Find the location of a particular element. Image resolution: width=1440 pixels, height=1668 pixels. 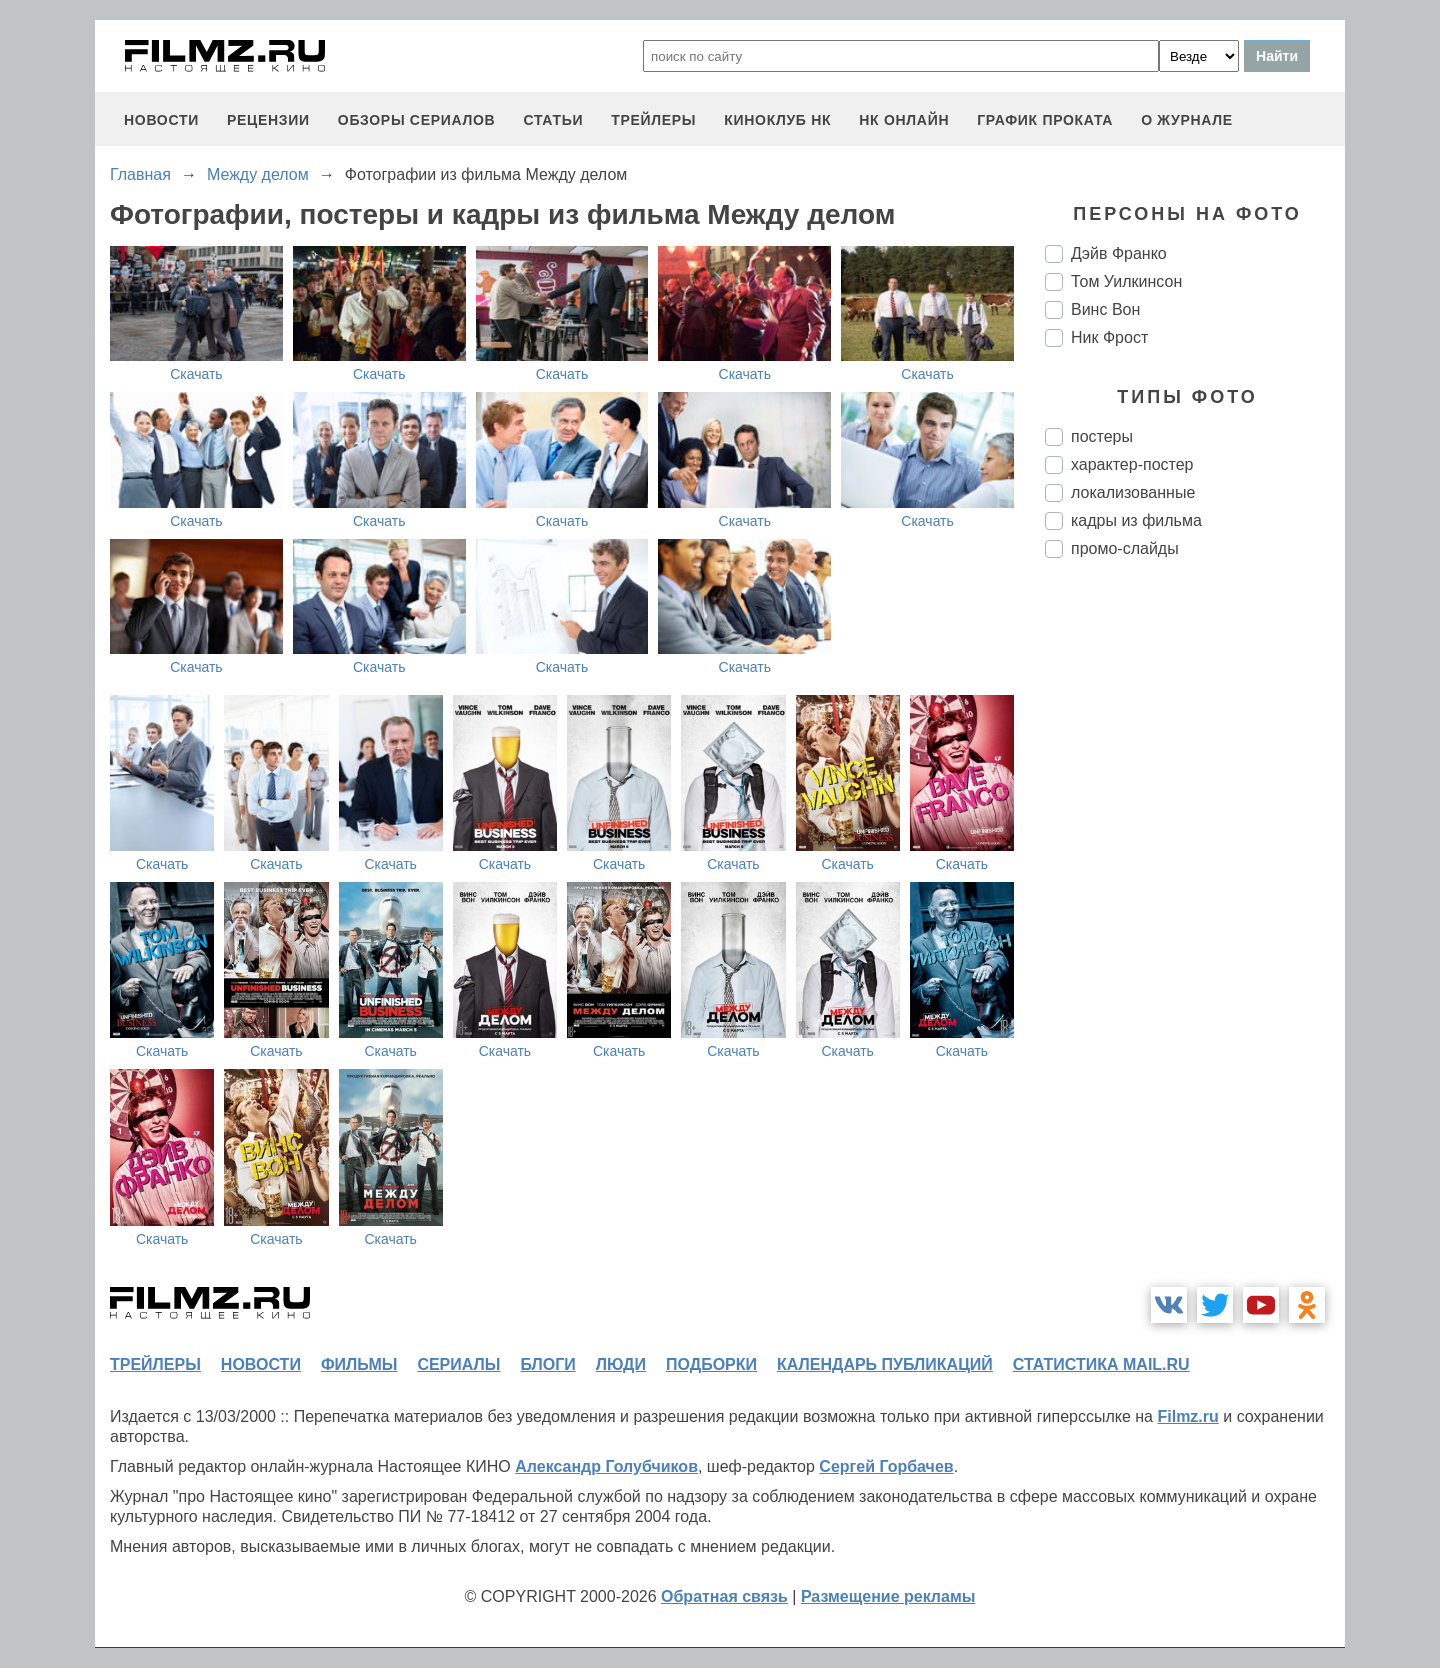

киноклуб НК is located at coordinates (777, 120).